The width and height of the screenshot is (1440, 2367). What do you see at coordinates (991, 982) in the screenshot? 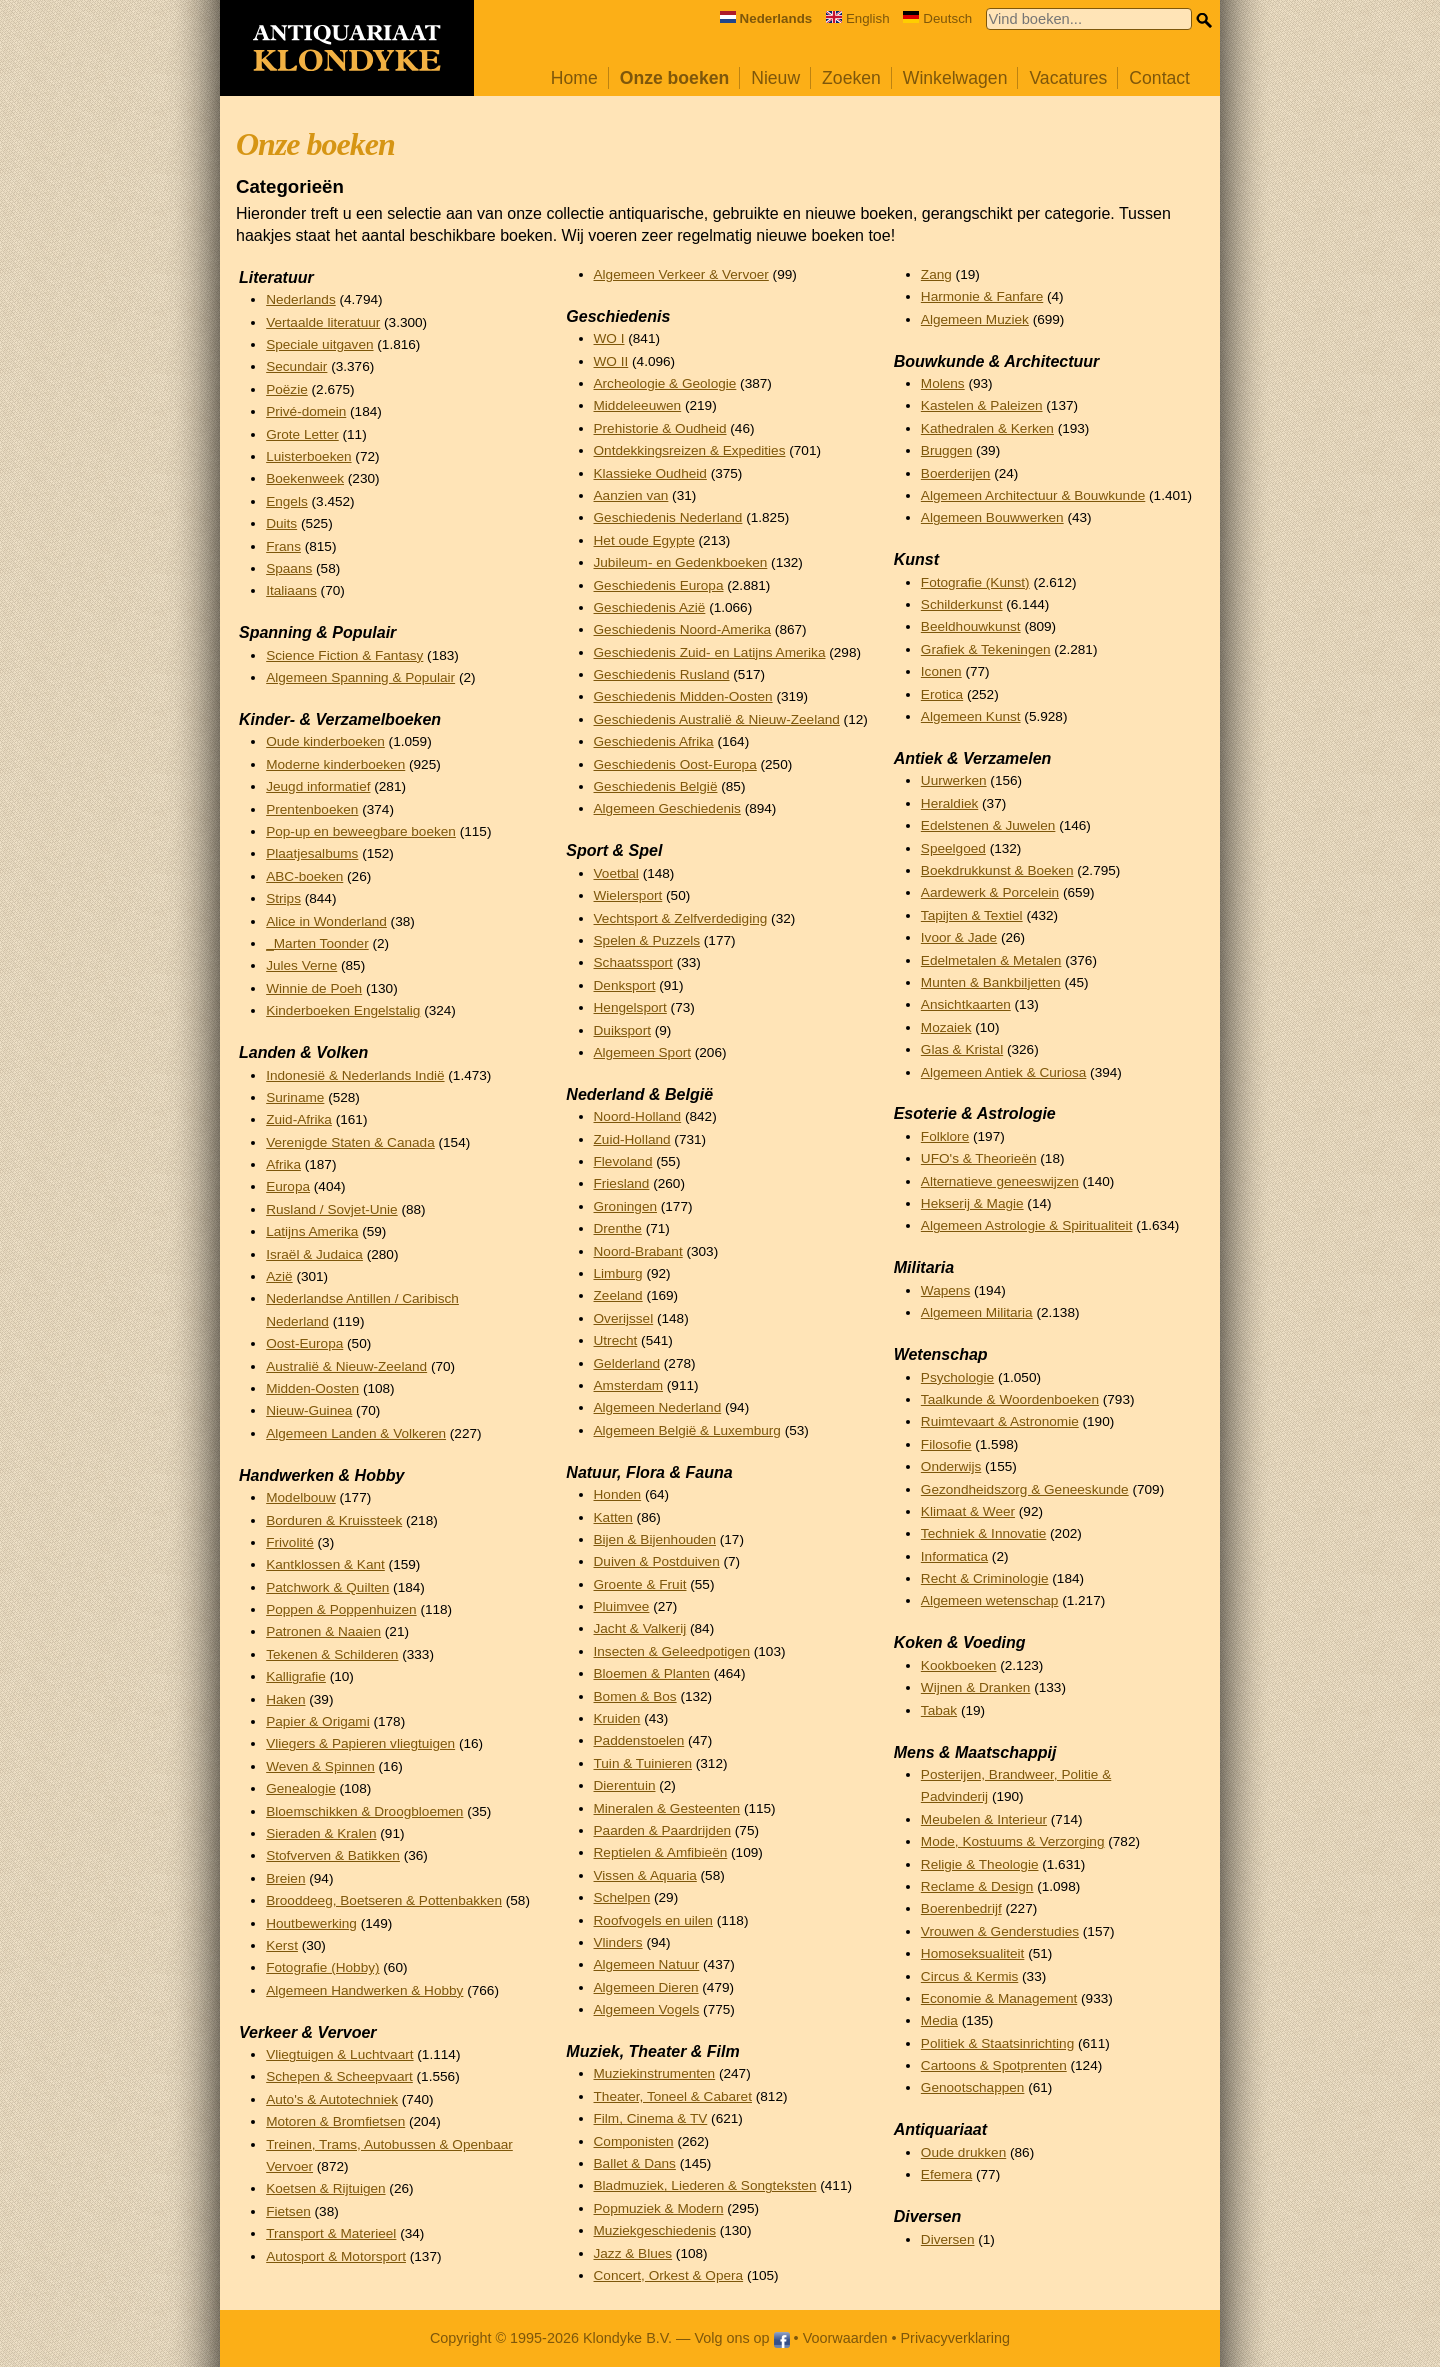
I see `Munten & Bankbiljetten` at bounding box center [991, 982].